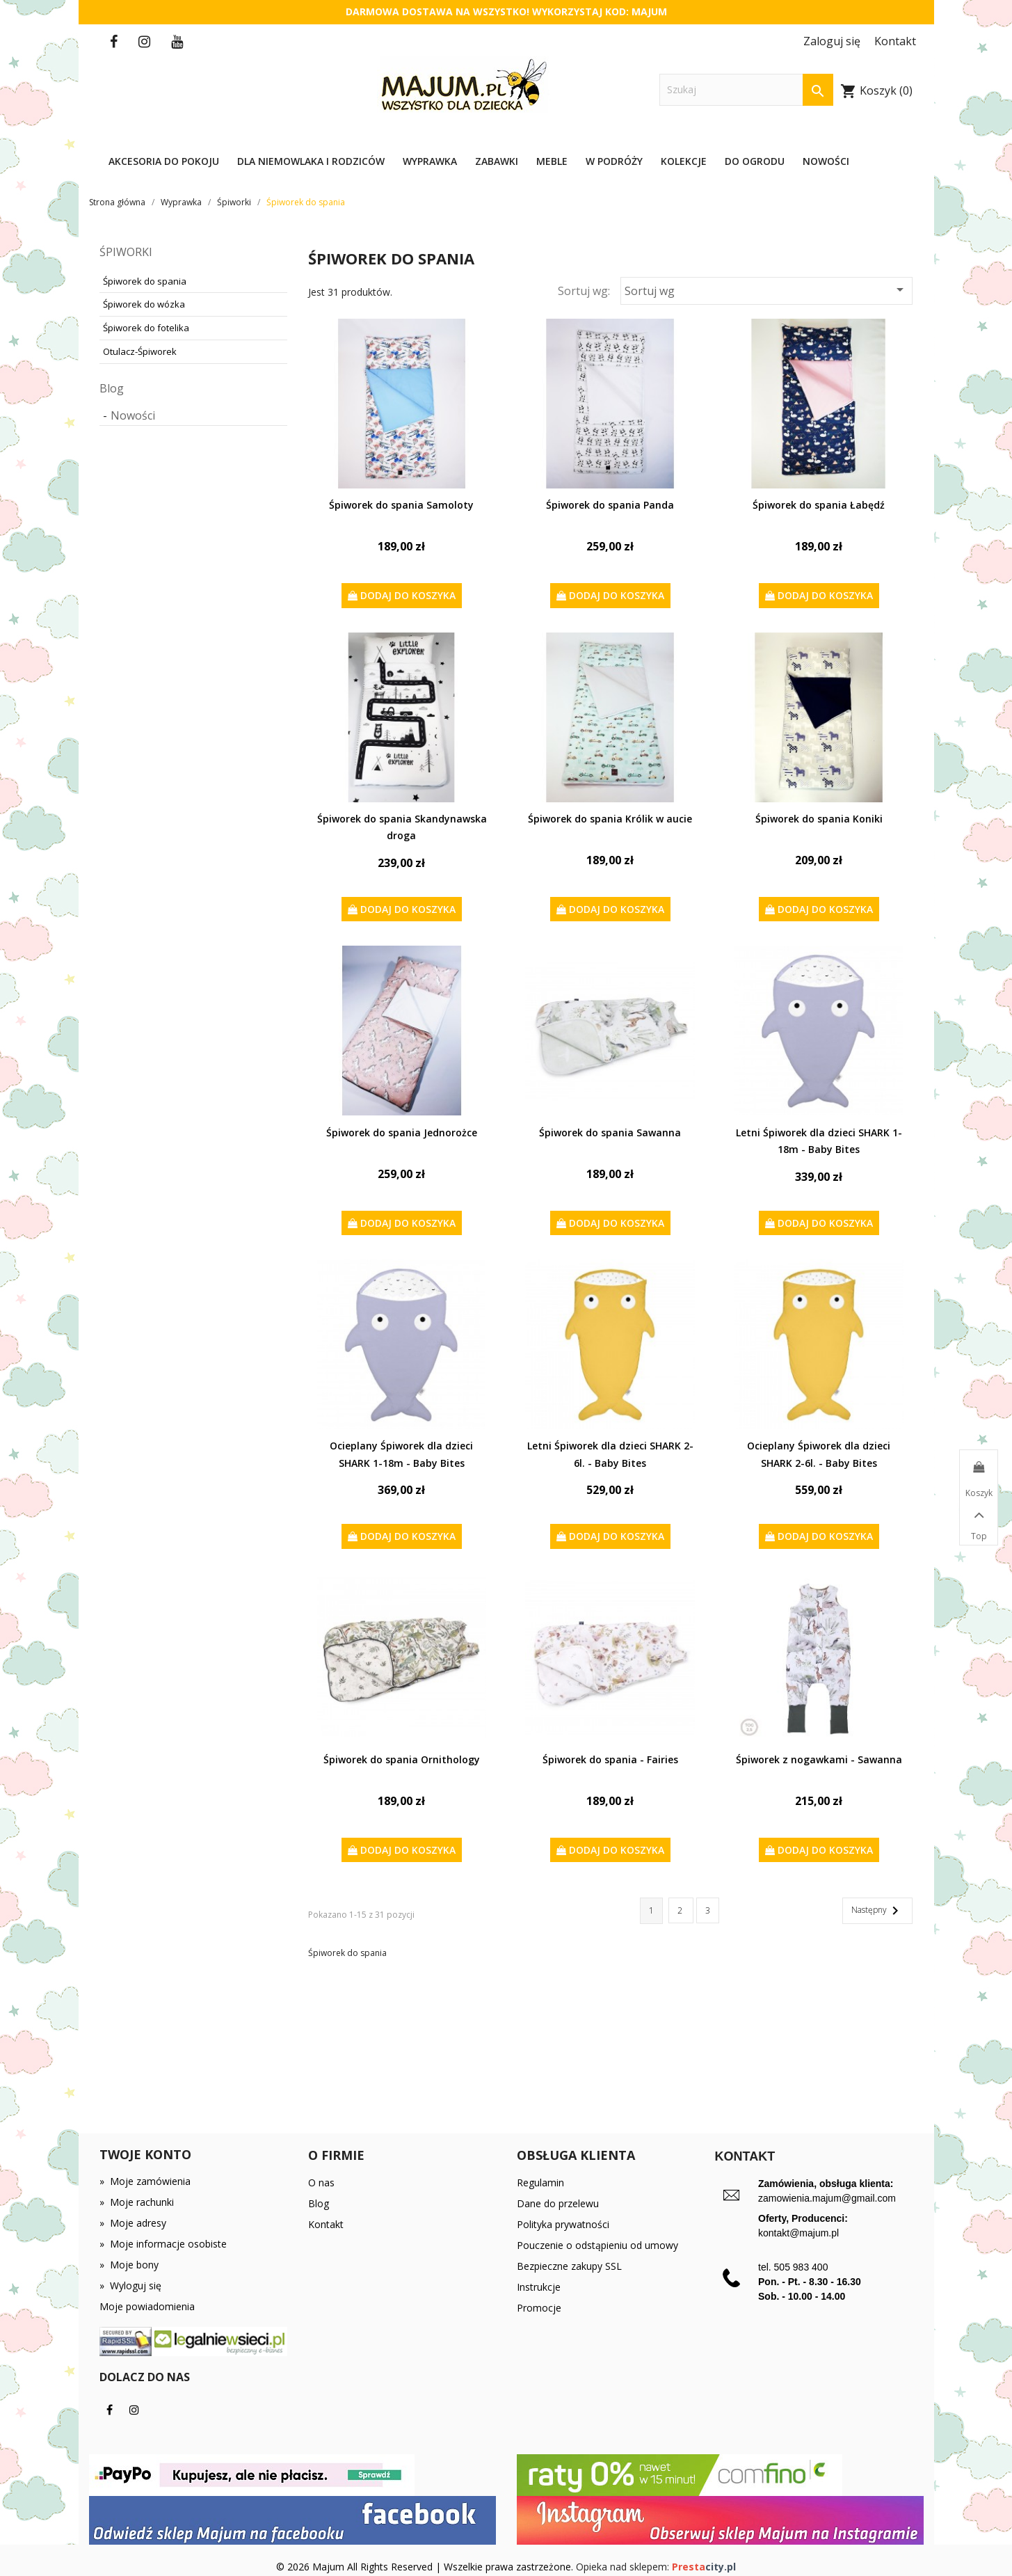  What do you see at coordinates (819, 504) in the screenshot?
I see `Śpiworek do spania Łabędź` at bounding box center [819, 504].